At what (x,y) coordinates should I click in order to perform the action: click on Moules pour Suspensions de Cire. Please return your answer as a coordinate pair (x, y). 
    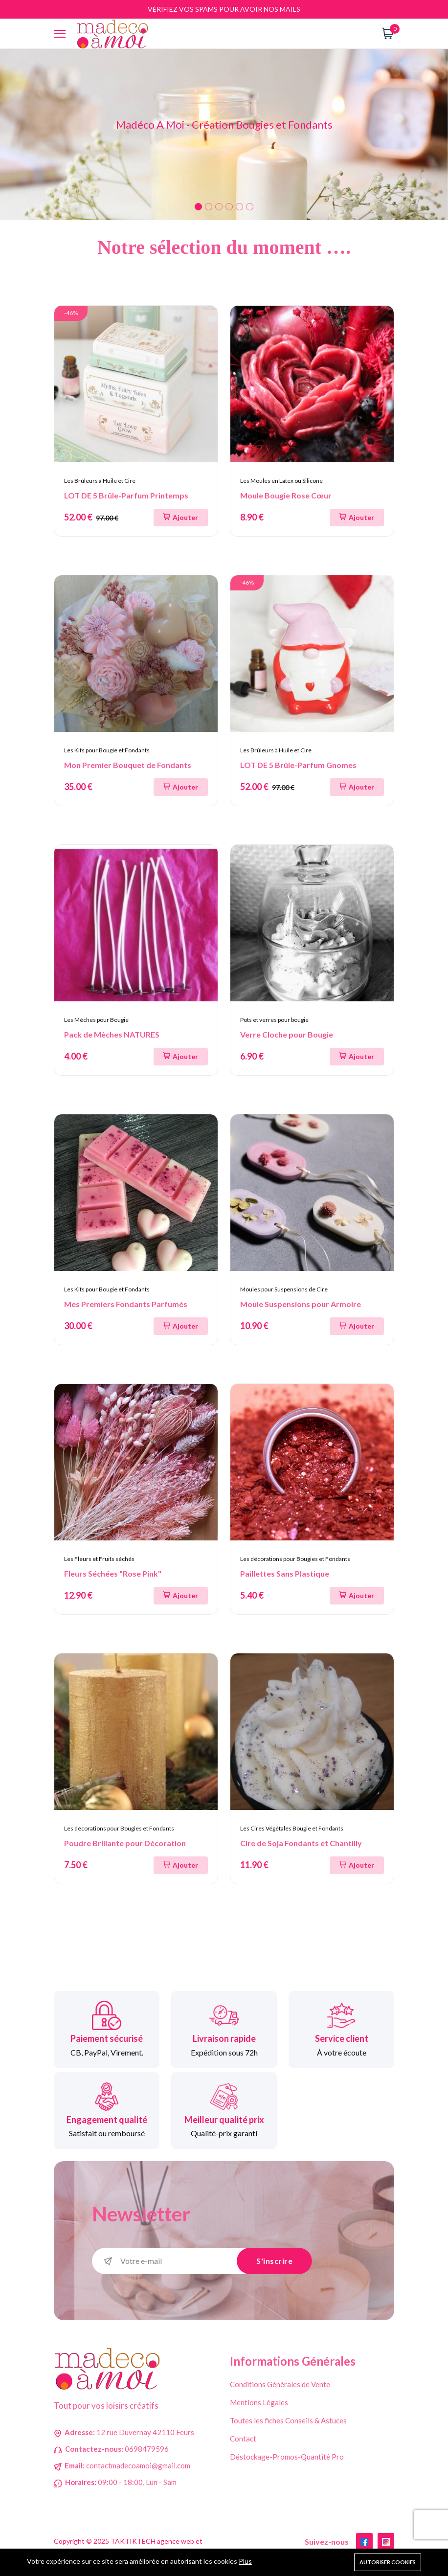
    Looking at the image, I should click on (284, 1289).